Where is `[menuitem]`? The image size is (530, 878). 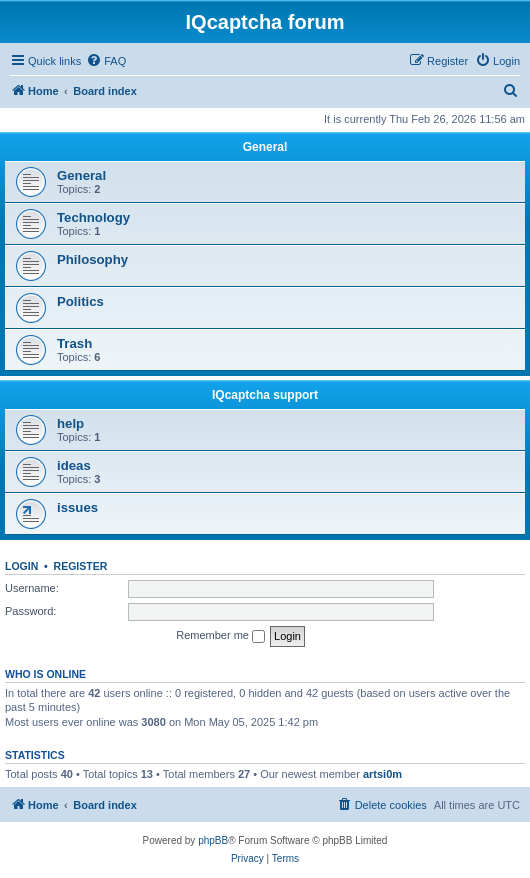
[menuitem] is located at coordinates (106, 61).